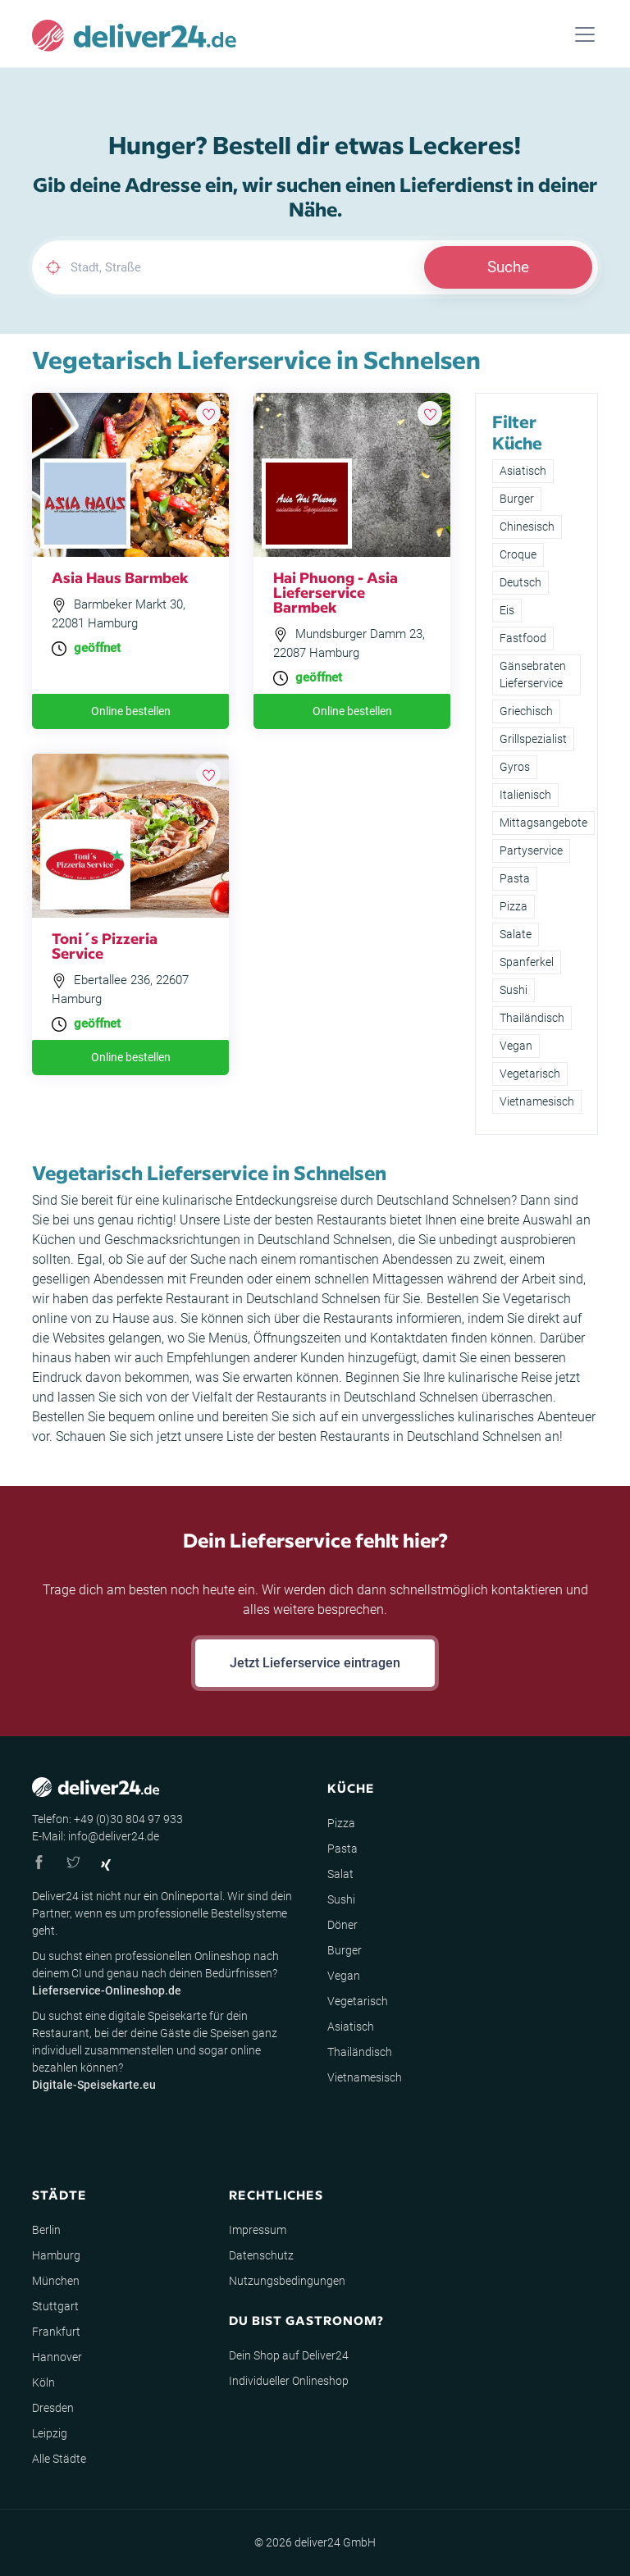 Image resolution: width=630 pixels, height=2576 pixels. I want to click on Suche, so click(508, 267).